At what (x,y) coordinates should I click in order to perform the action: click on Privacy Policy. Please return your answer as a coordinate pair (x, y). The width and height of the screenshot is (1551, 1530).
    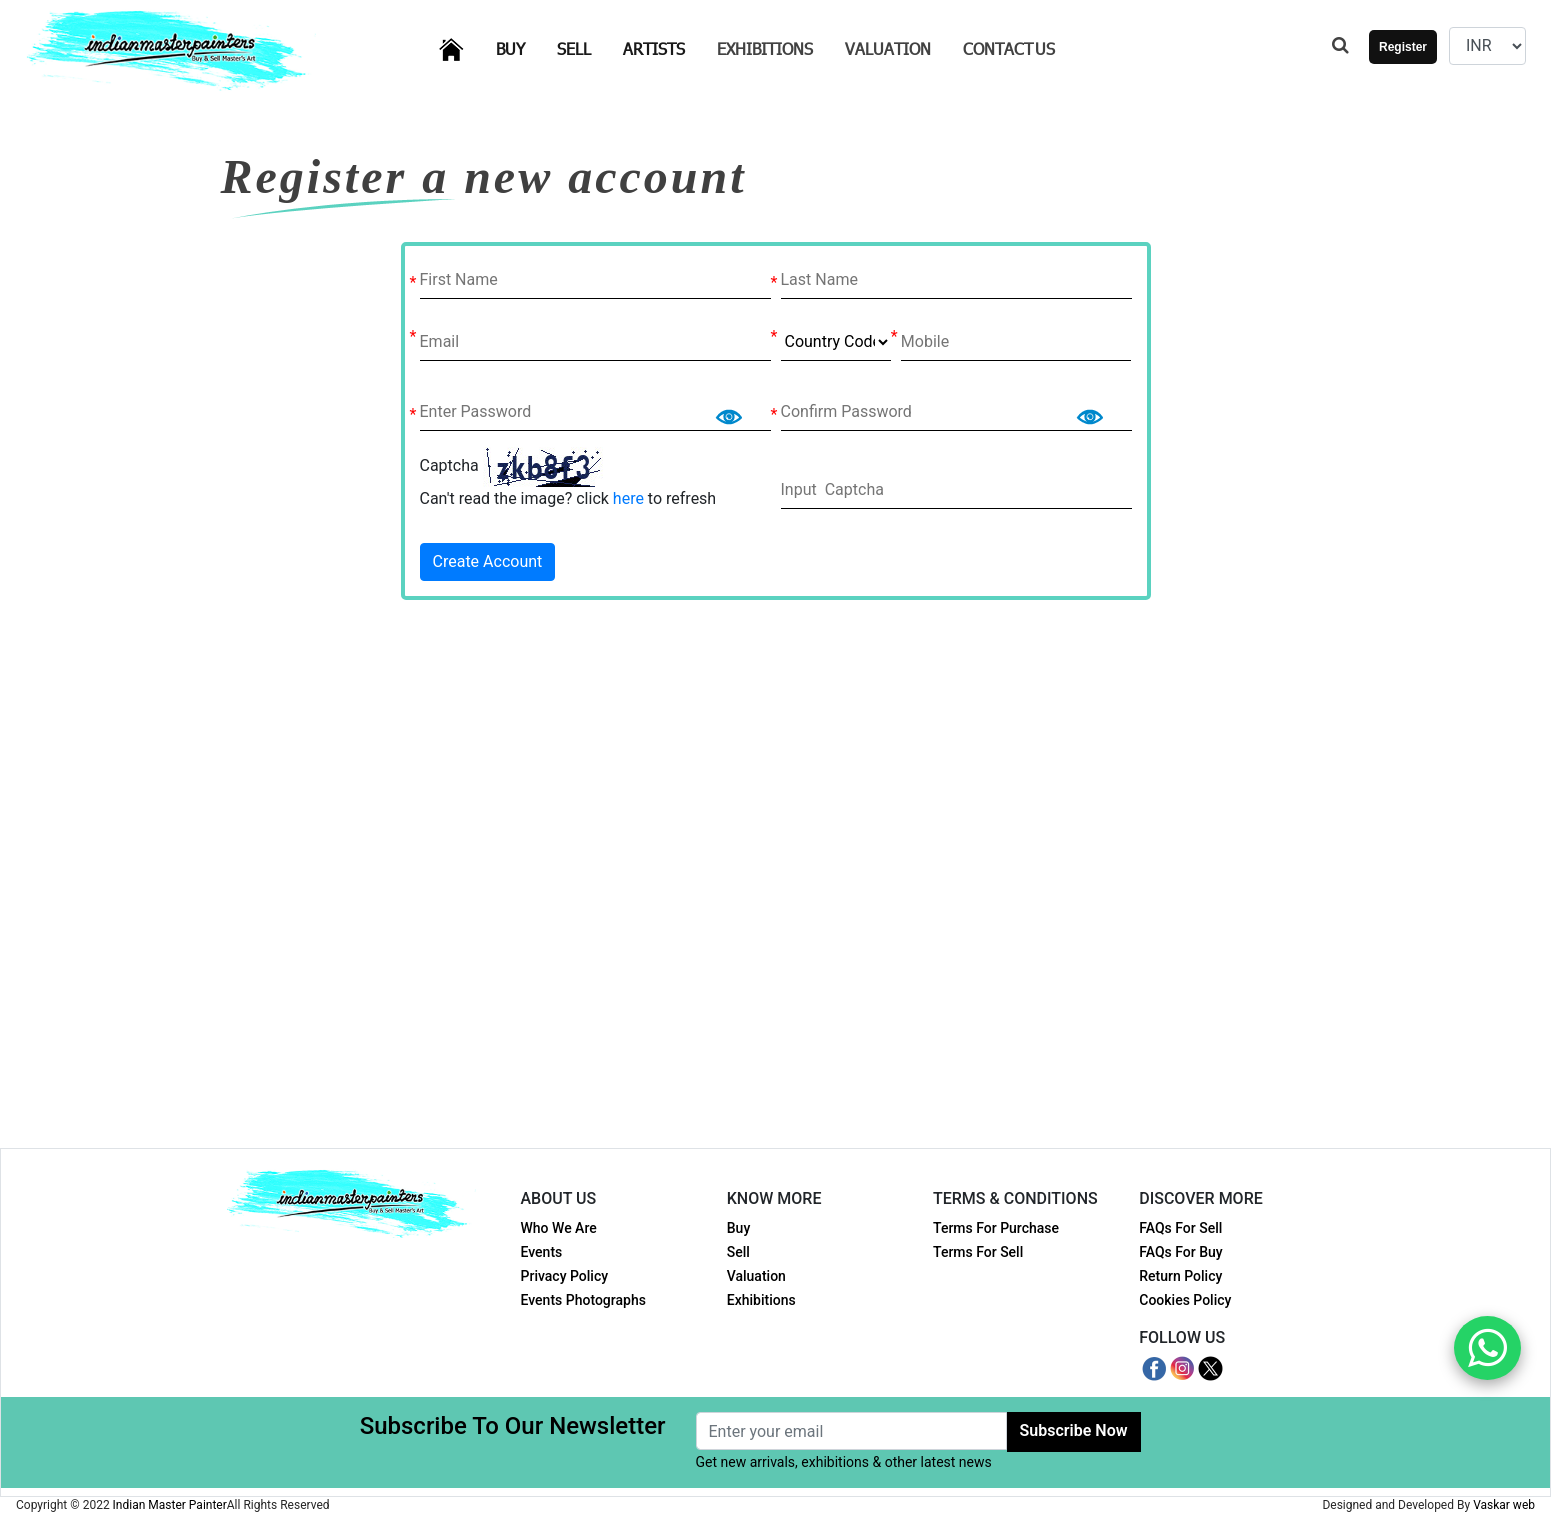
    Looking at the image, I should click on (565, 1276).